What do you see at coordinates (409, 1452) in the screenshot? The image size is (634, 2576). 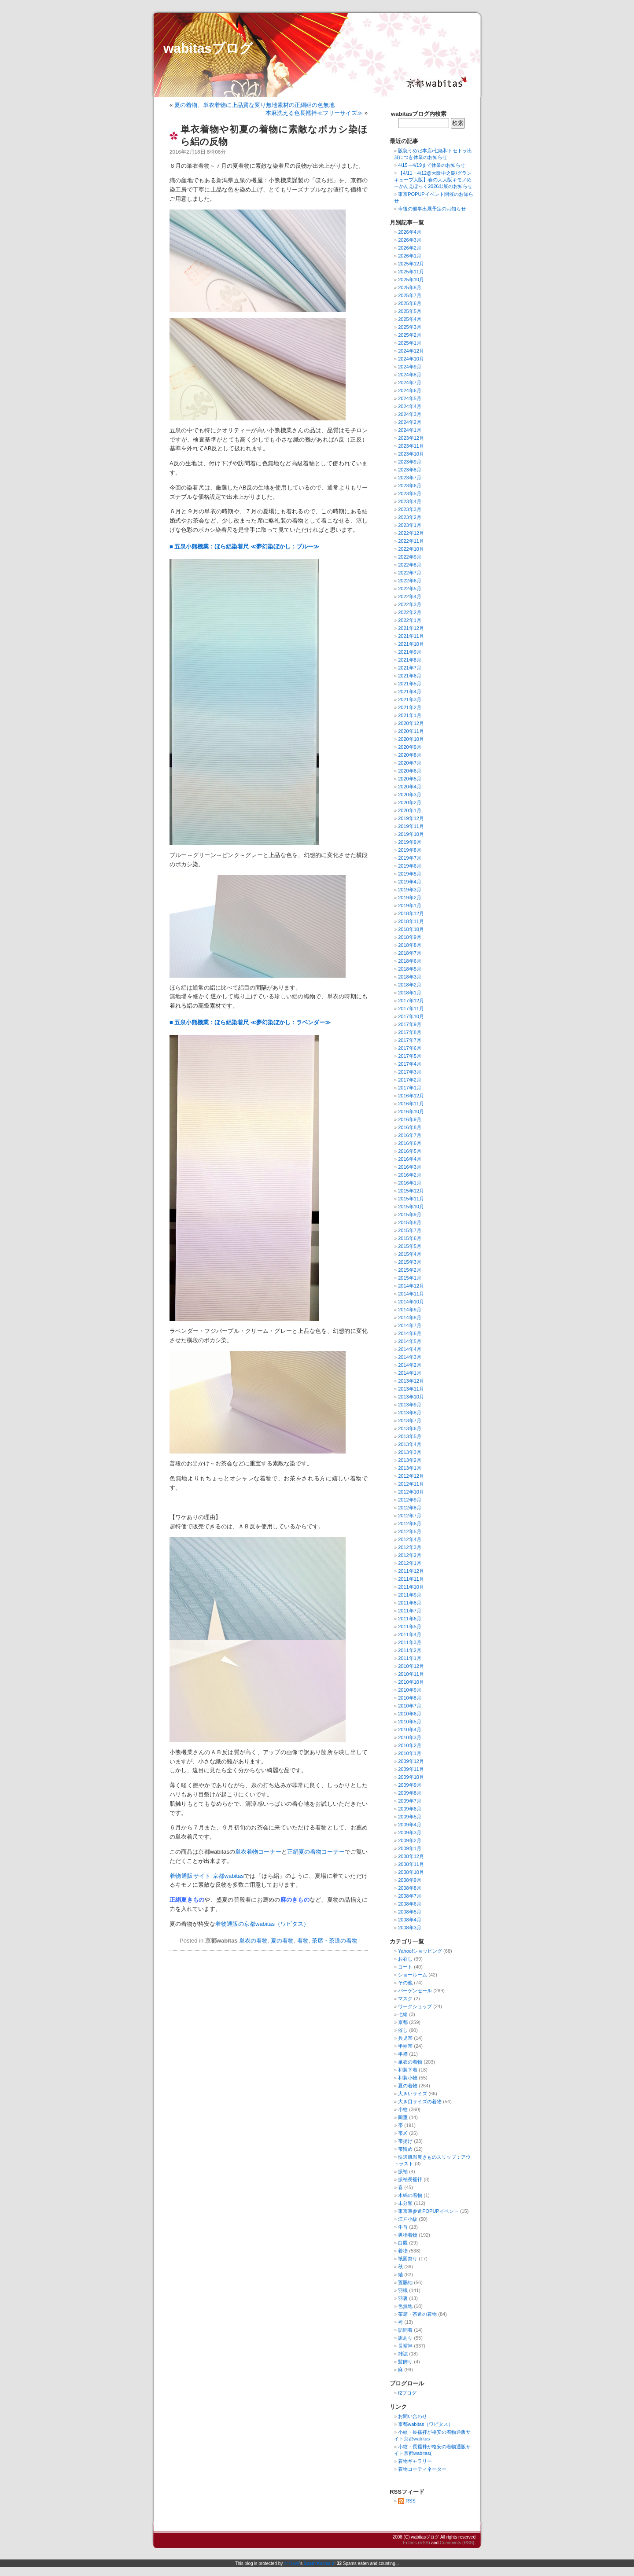 I see `2013年3月` at bounding box center [409, 1452].